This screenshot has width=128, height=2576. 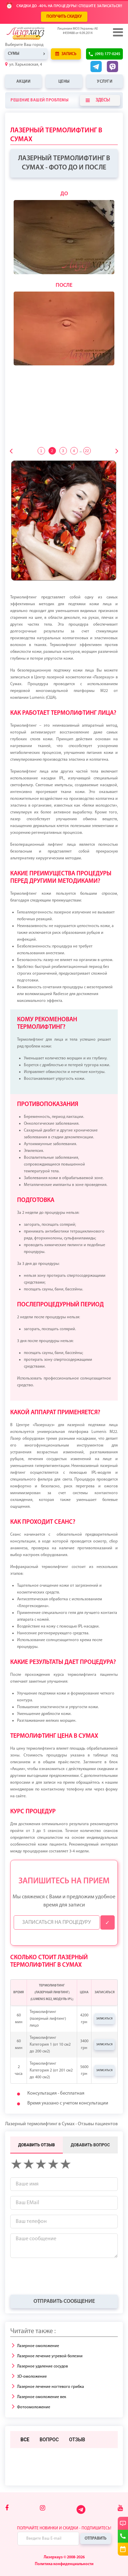 What do you see at coordinates (64, 17) in the screenshot?
I see `ПОЛУЧИТЬ СКИДКУ` at bounding box center [64, 17].